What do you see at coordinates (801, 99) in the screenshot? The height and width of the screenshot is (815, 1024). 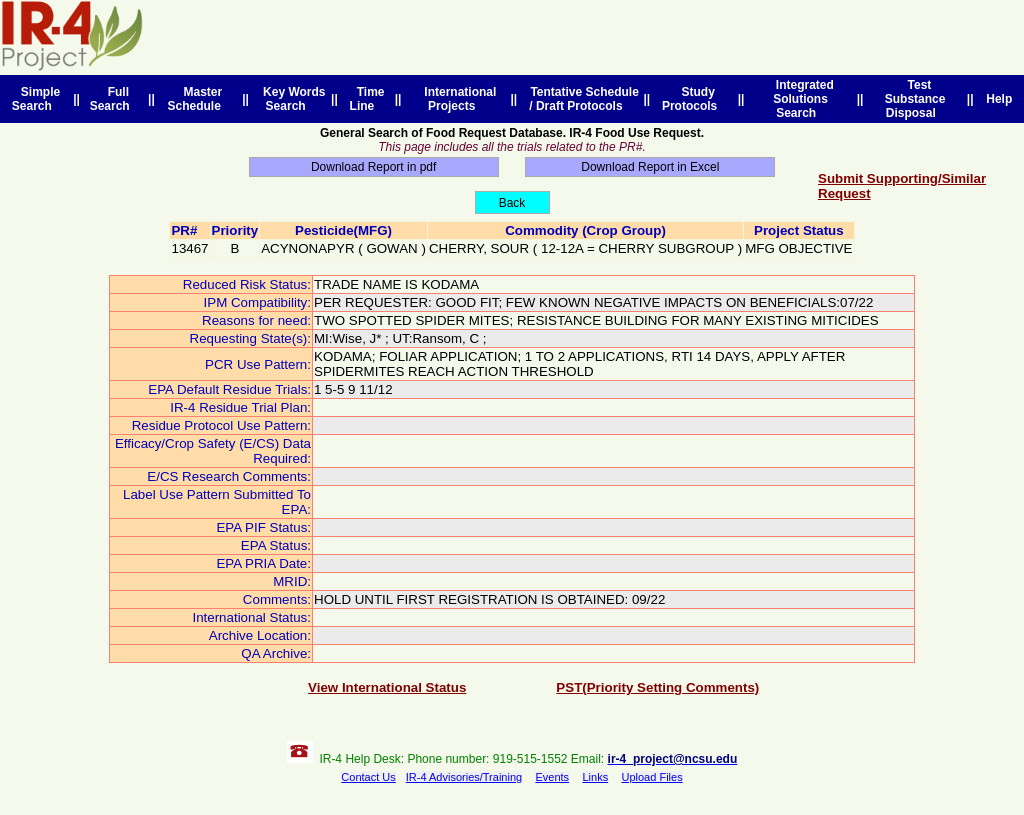 I see `Integrated Solutions Search` at bounding box center [801, 99].